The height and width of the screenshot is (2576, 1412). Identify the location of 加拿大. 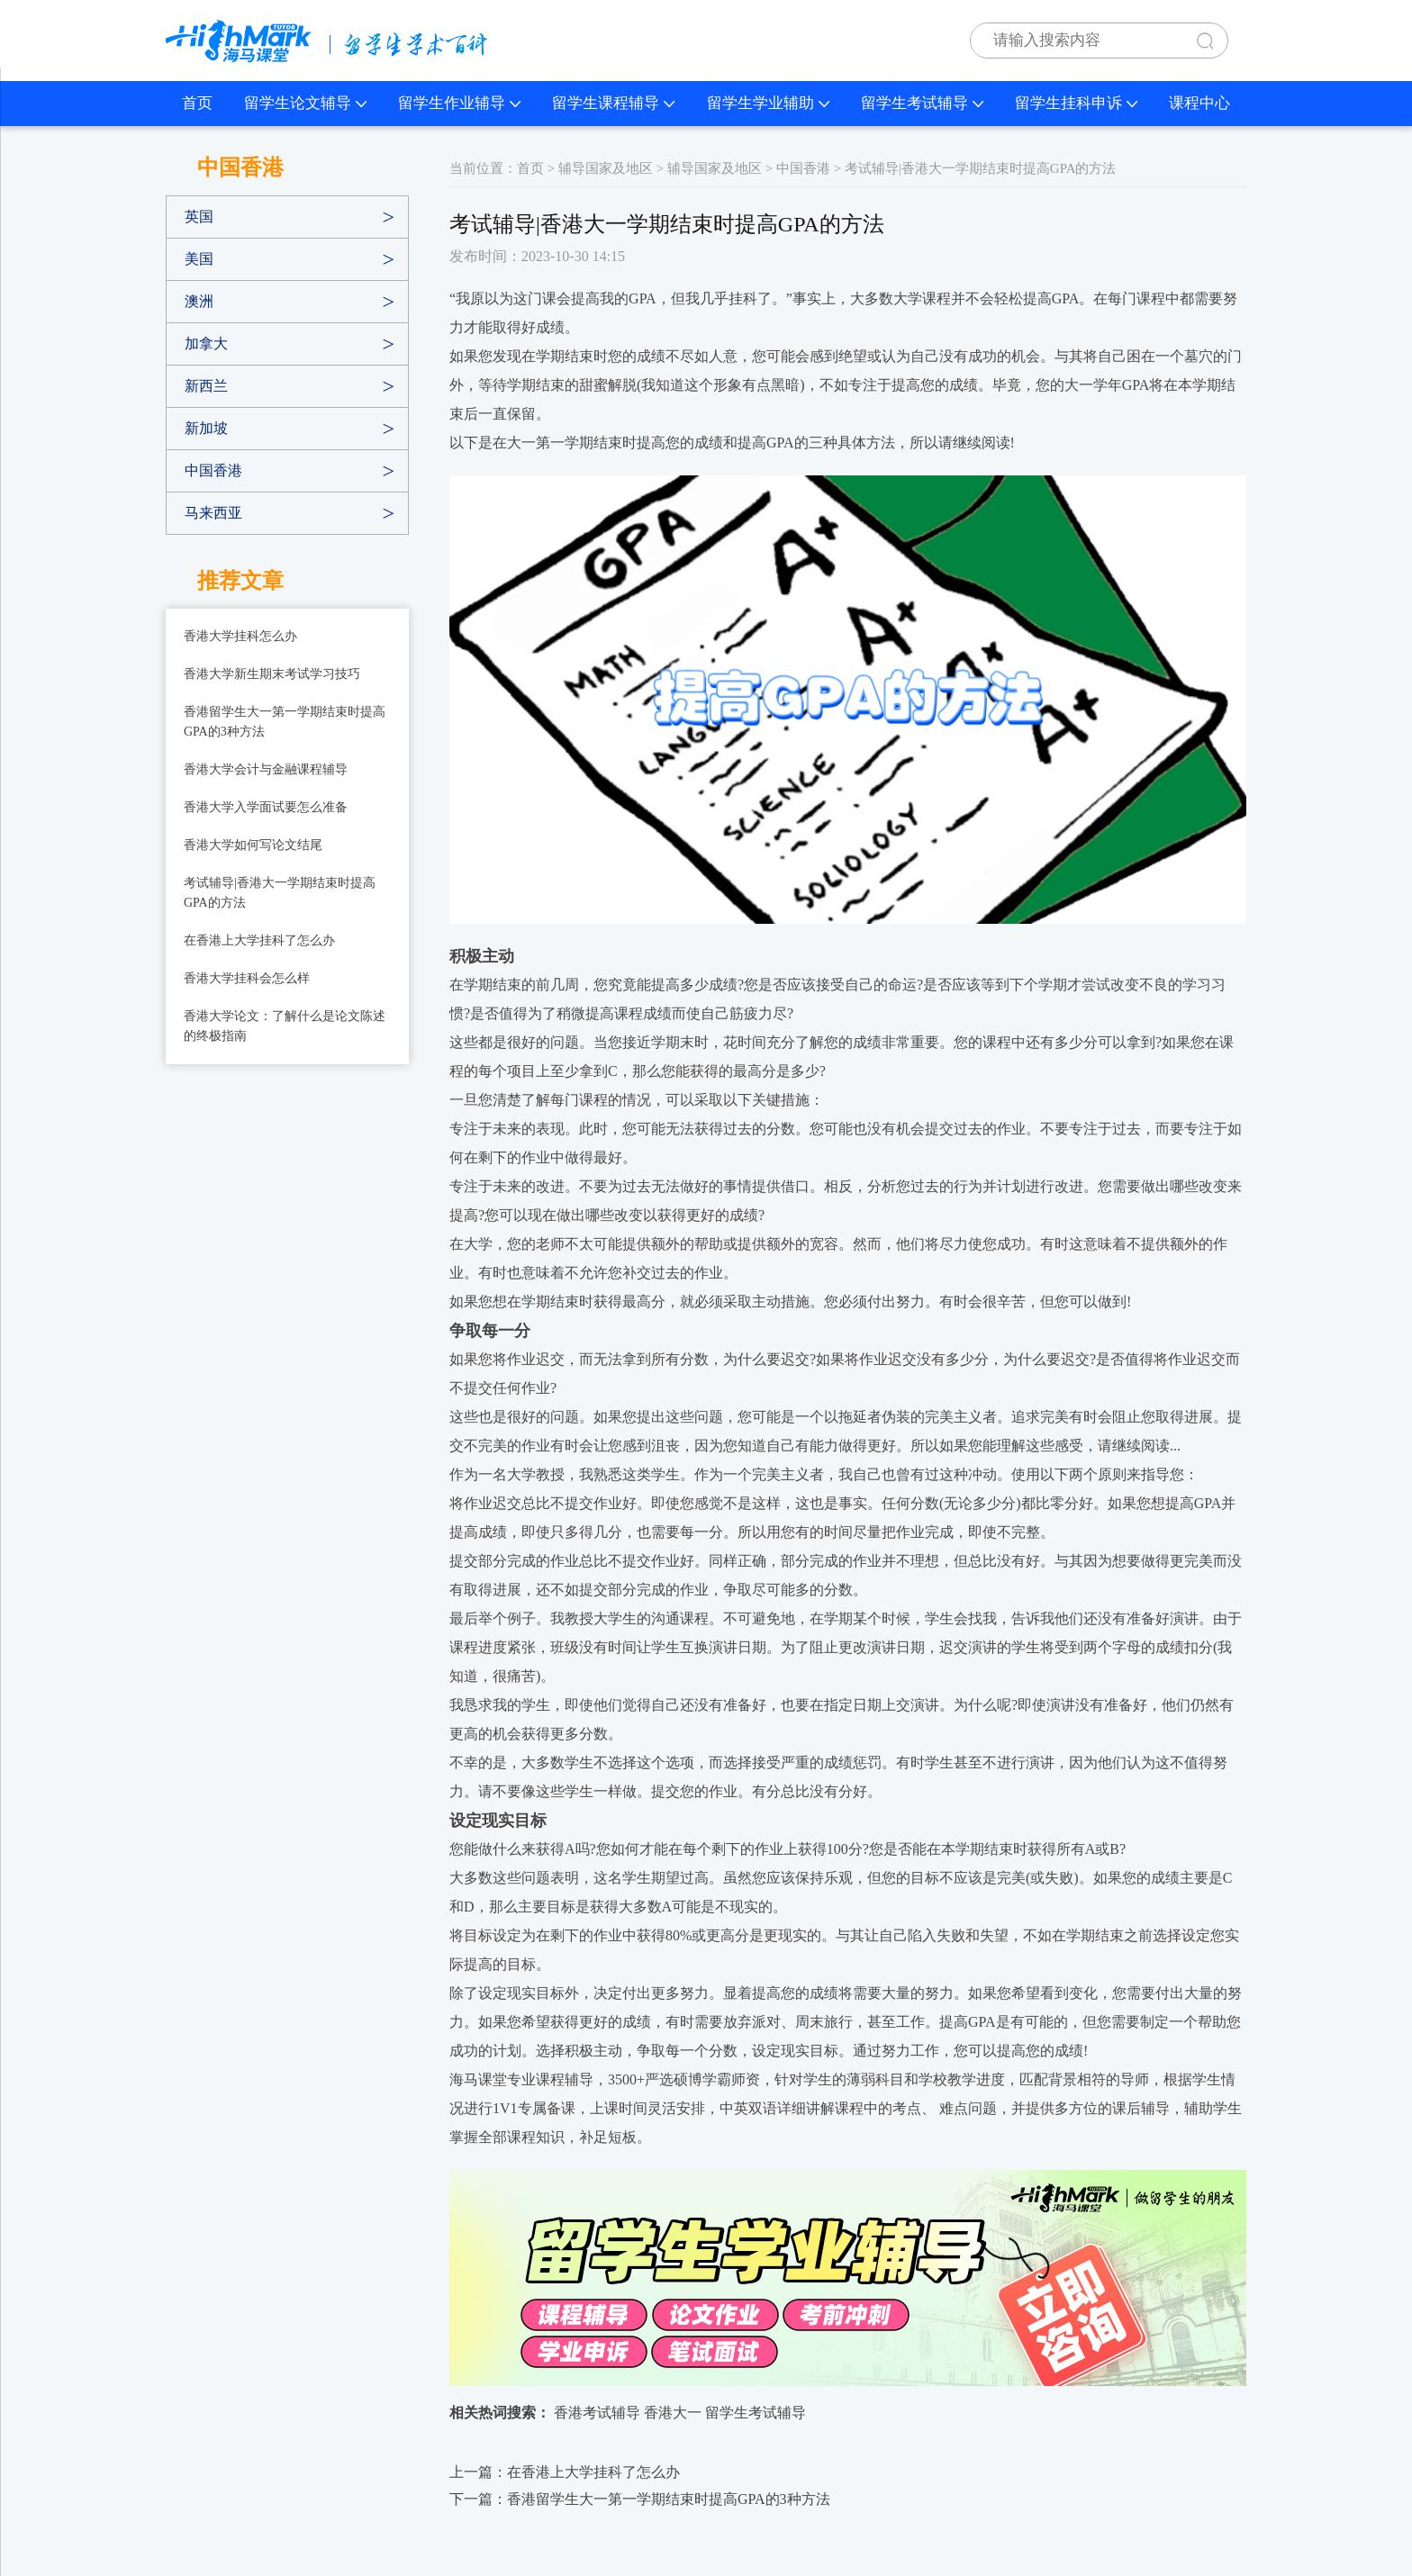
(206, 343).